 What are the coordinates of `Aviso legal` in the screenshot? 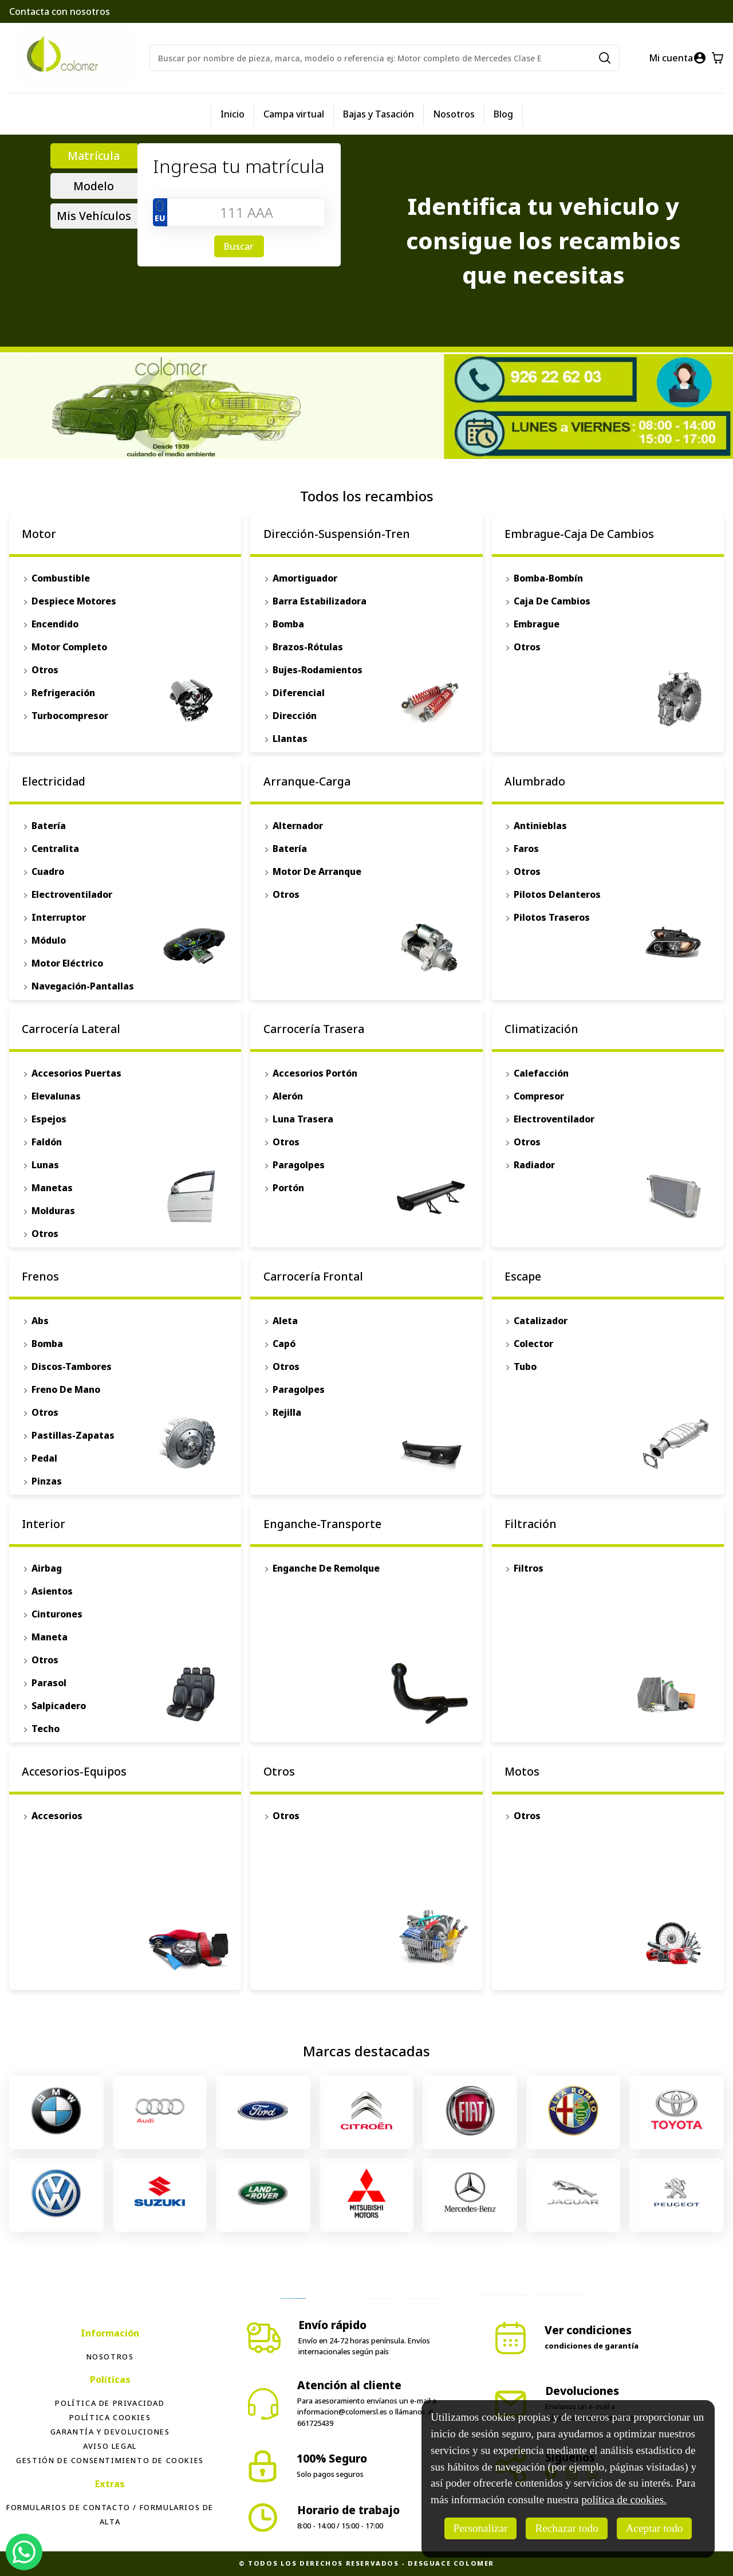 It's located at (110, 2446).